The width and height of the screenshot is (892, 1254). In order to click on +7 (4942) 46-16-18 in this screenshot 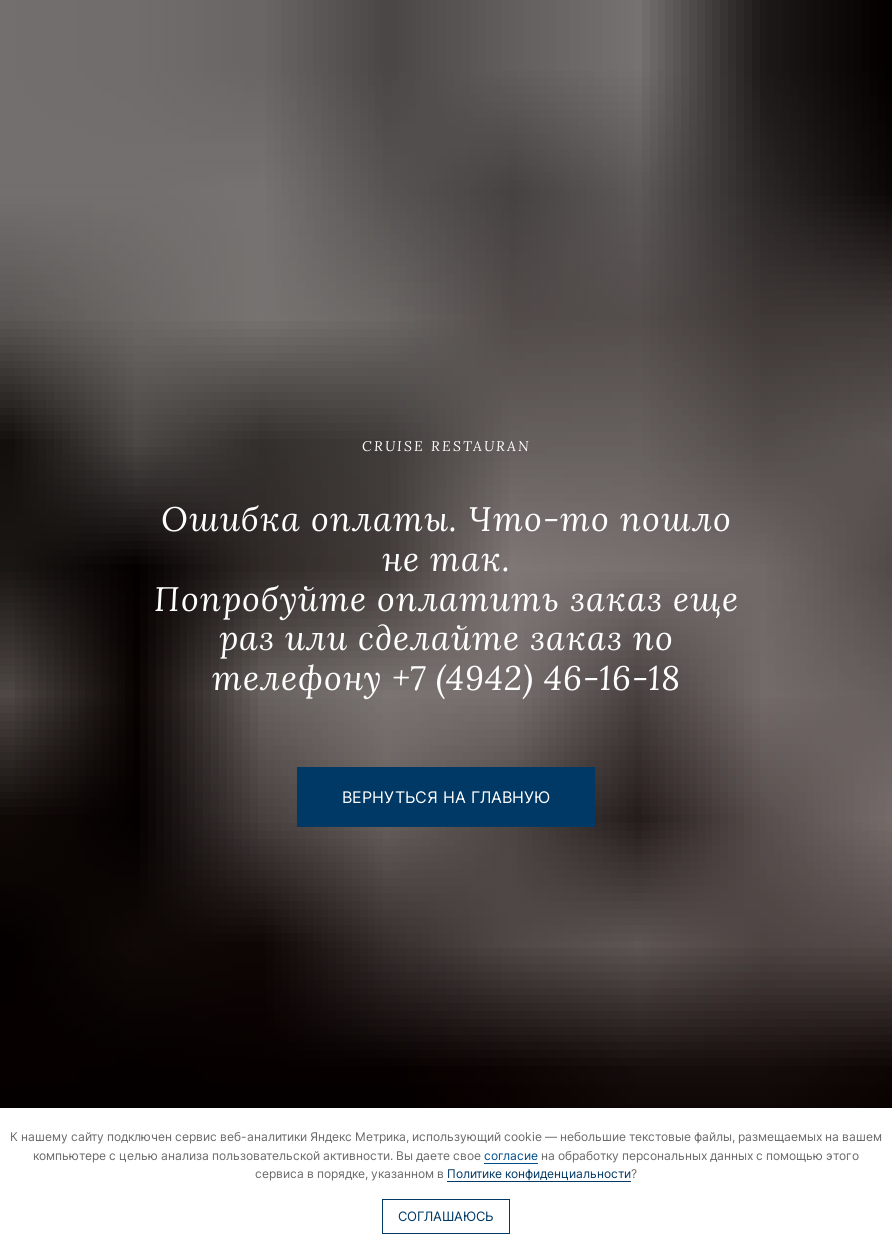, I will do `click(536, 677)`.